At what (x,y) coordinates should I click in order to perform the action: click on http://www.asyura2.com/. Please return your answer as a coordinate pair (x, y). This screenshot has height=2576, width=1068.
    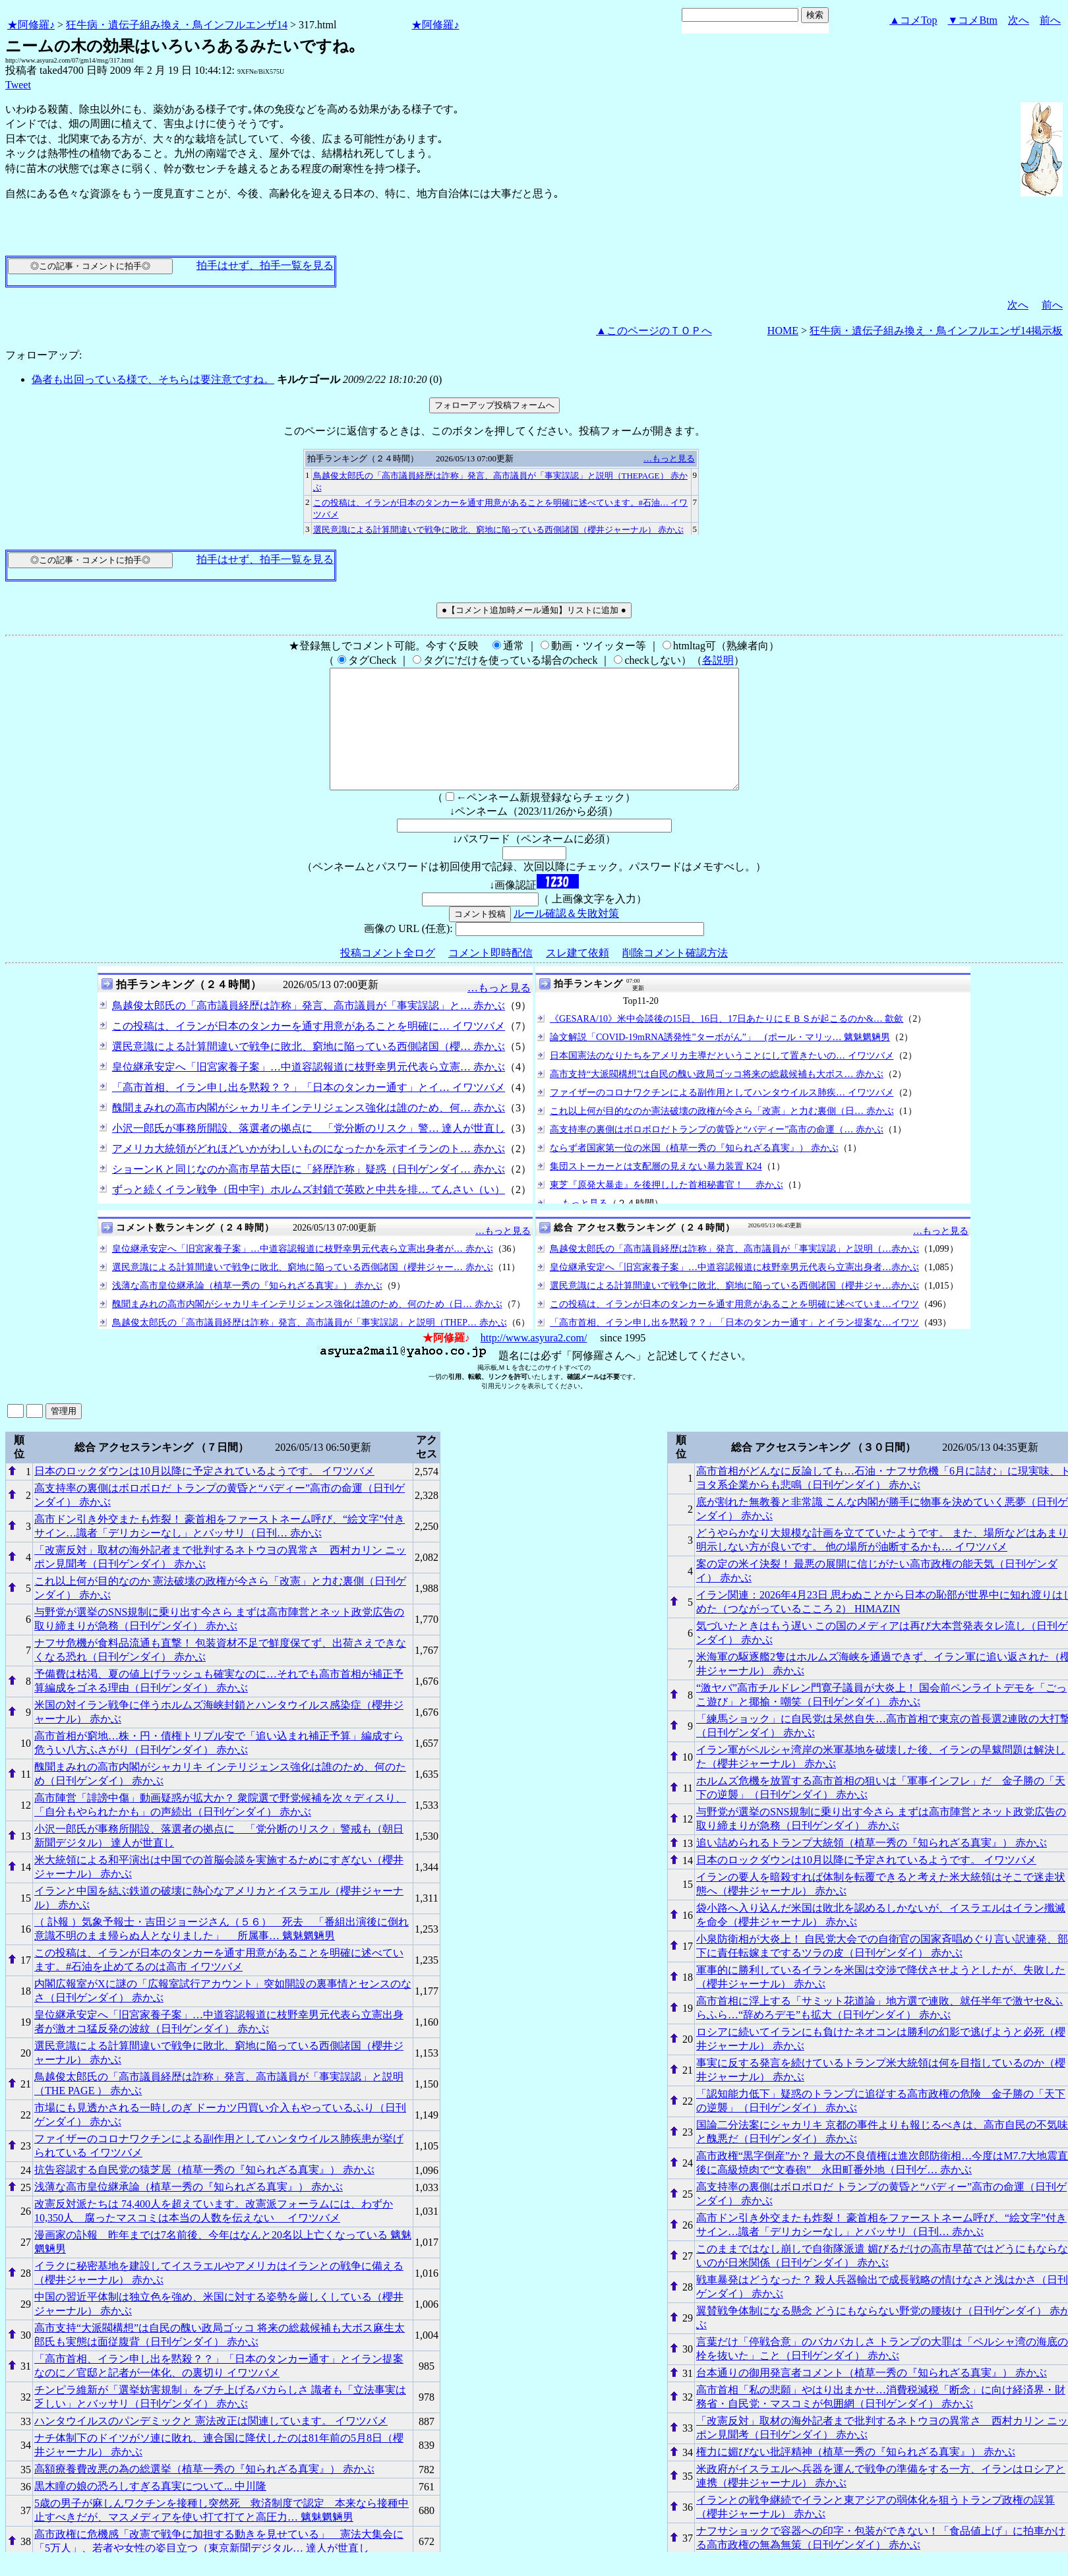
    Looking at the image, I should click on (534, 1361).